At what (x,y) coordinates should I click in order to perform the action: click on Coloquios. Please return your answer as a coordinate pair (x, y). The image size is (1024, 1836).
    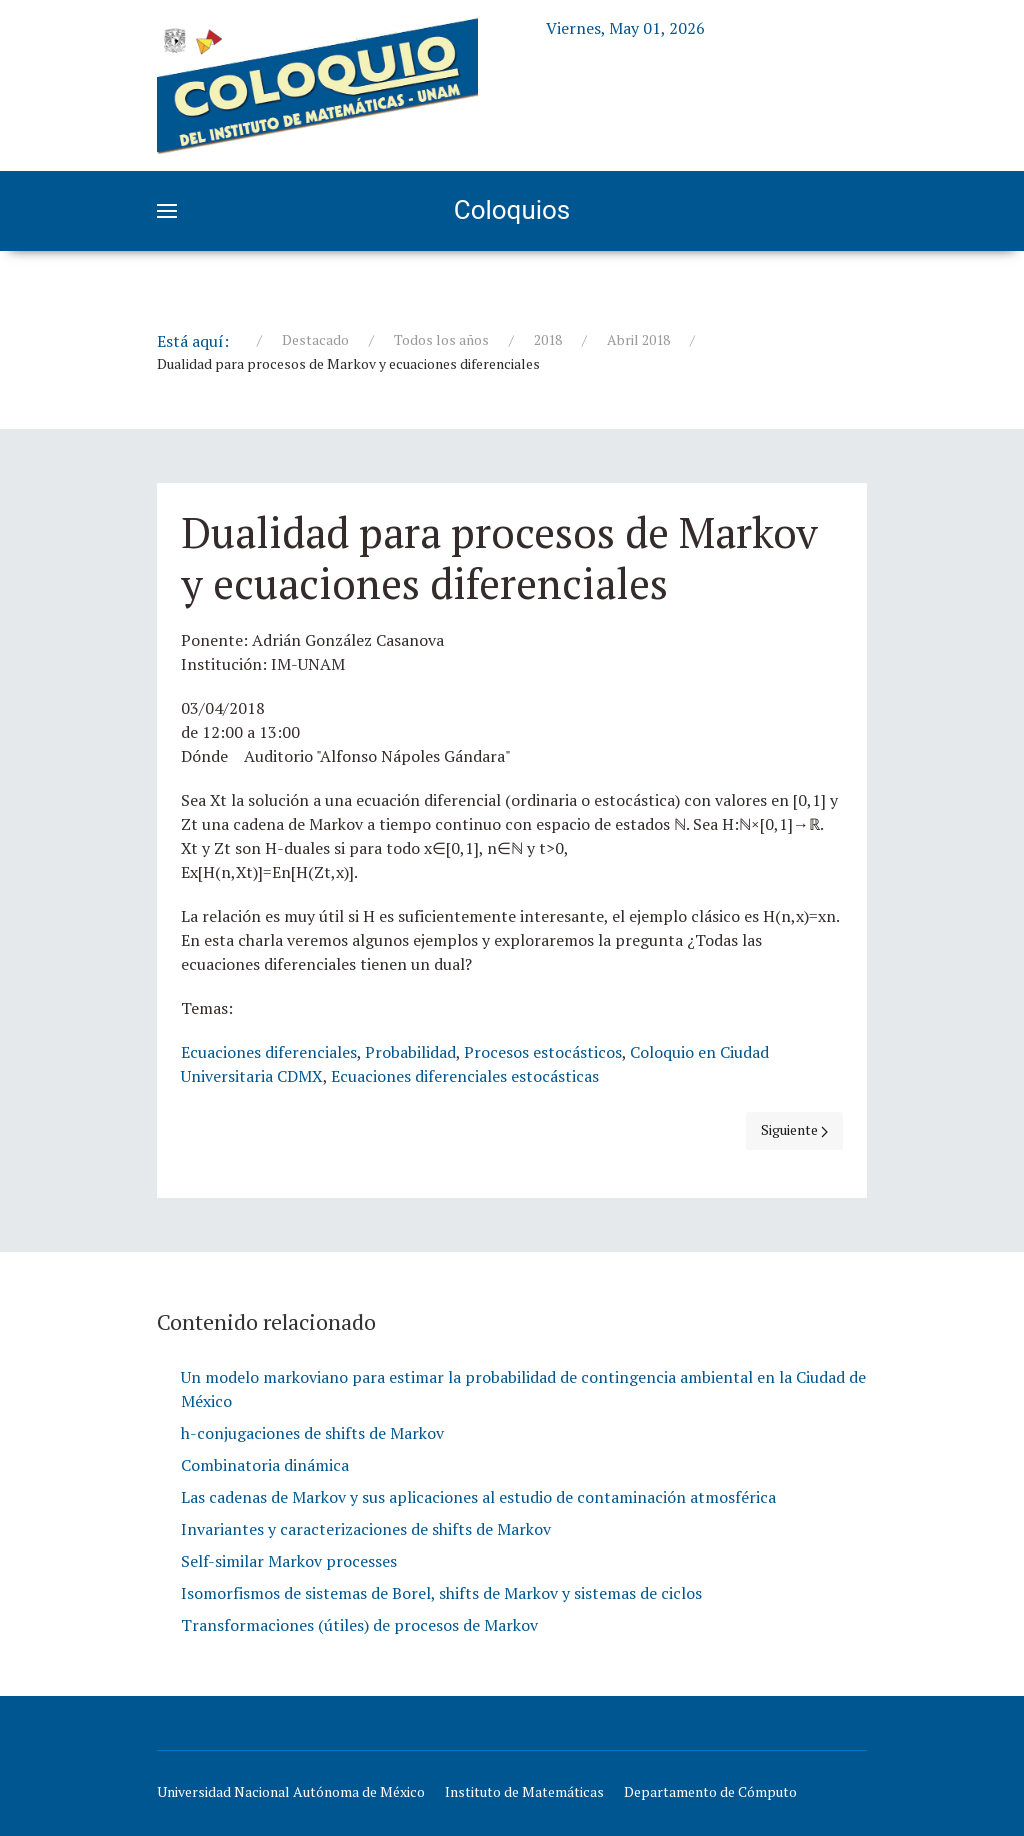
    Looking at the image, I should click on (512, 210).